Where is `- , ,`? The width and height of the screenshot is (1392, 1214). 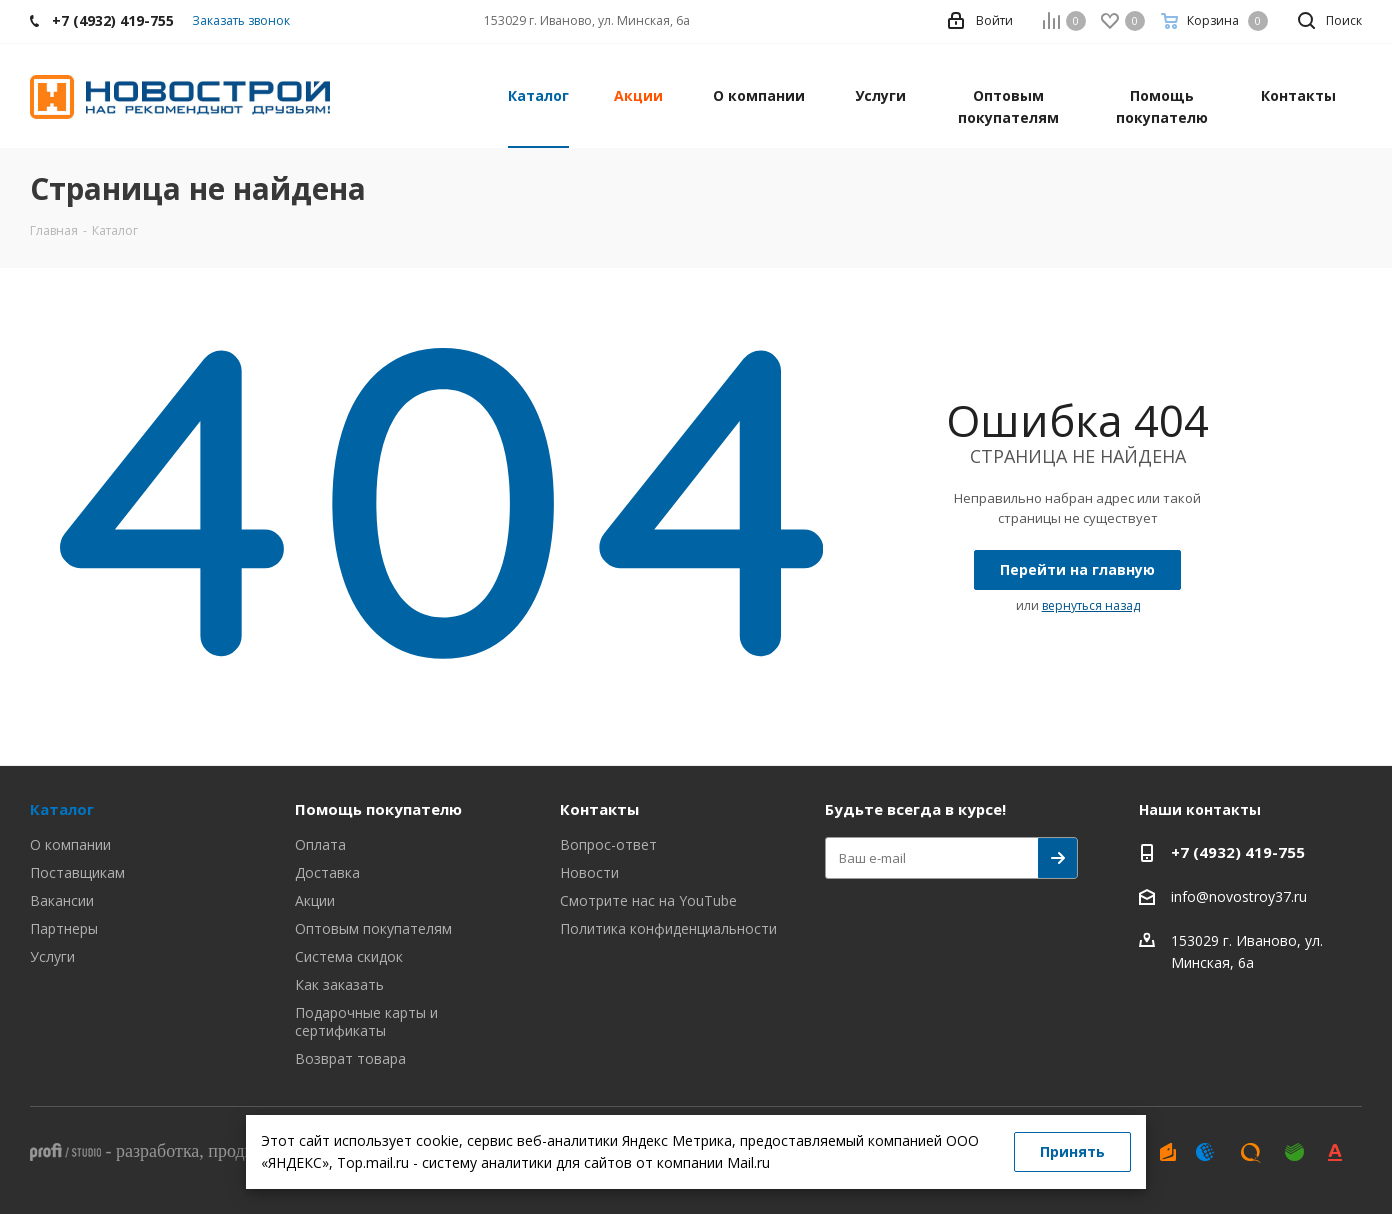 - , , is located at coordinates (229, 1151).